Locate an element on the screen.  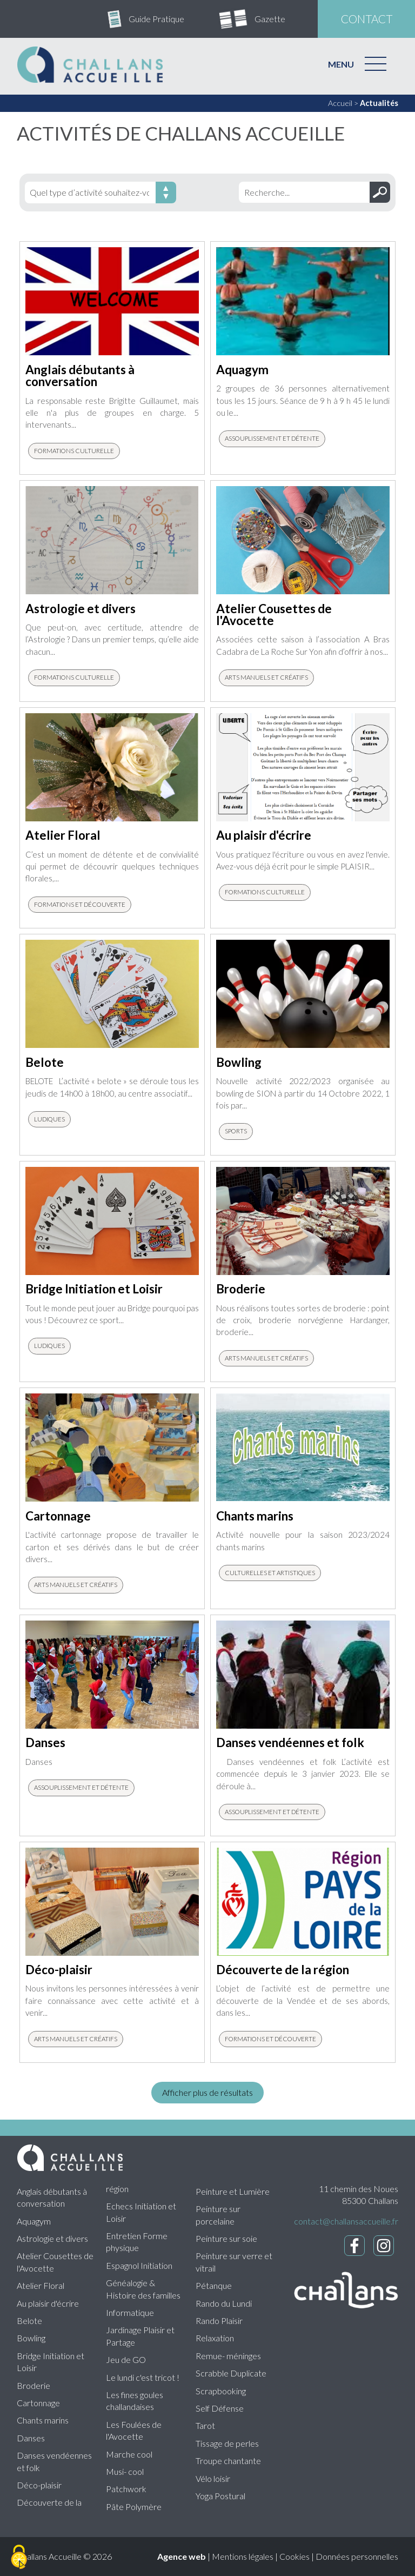
contact is located at coordinates (366, 18).